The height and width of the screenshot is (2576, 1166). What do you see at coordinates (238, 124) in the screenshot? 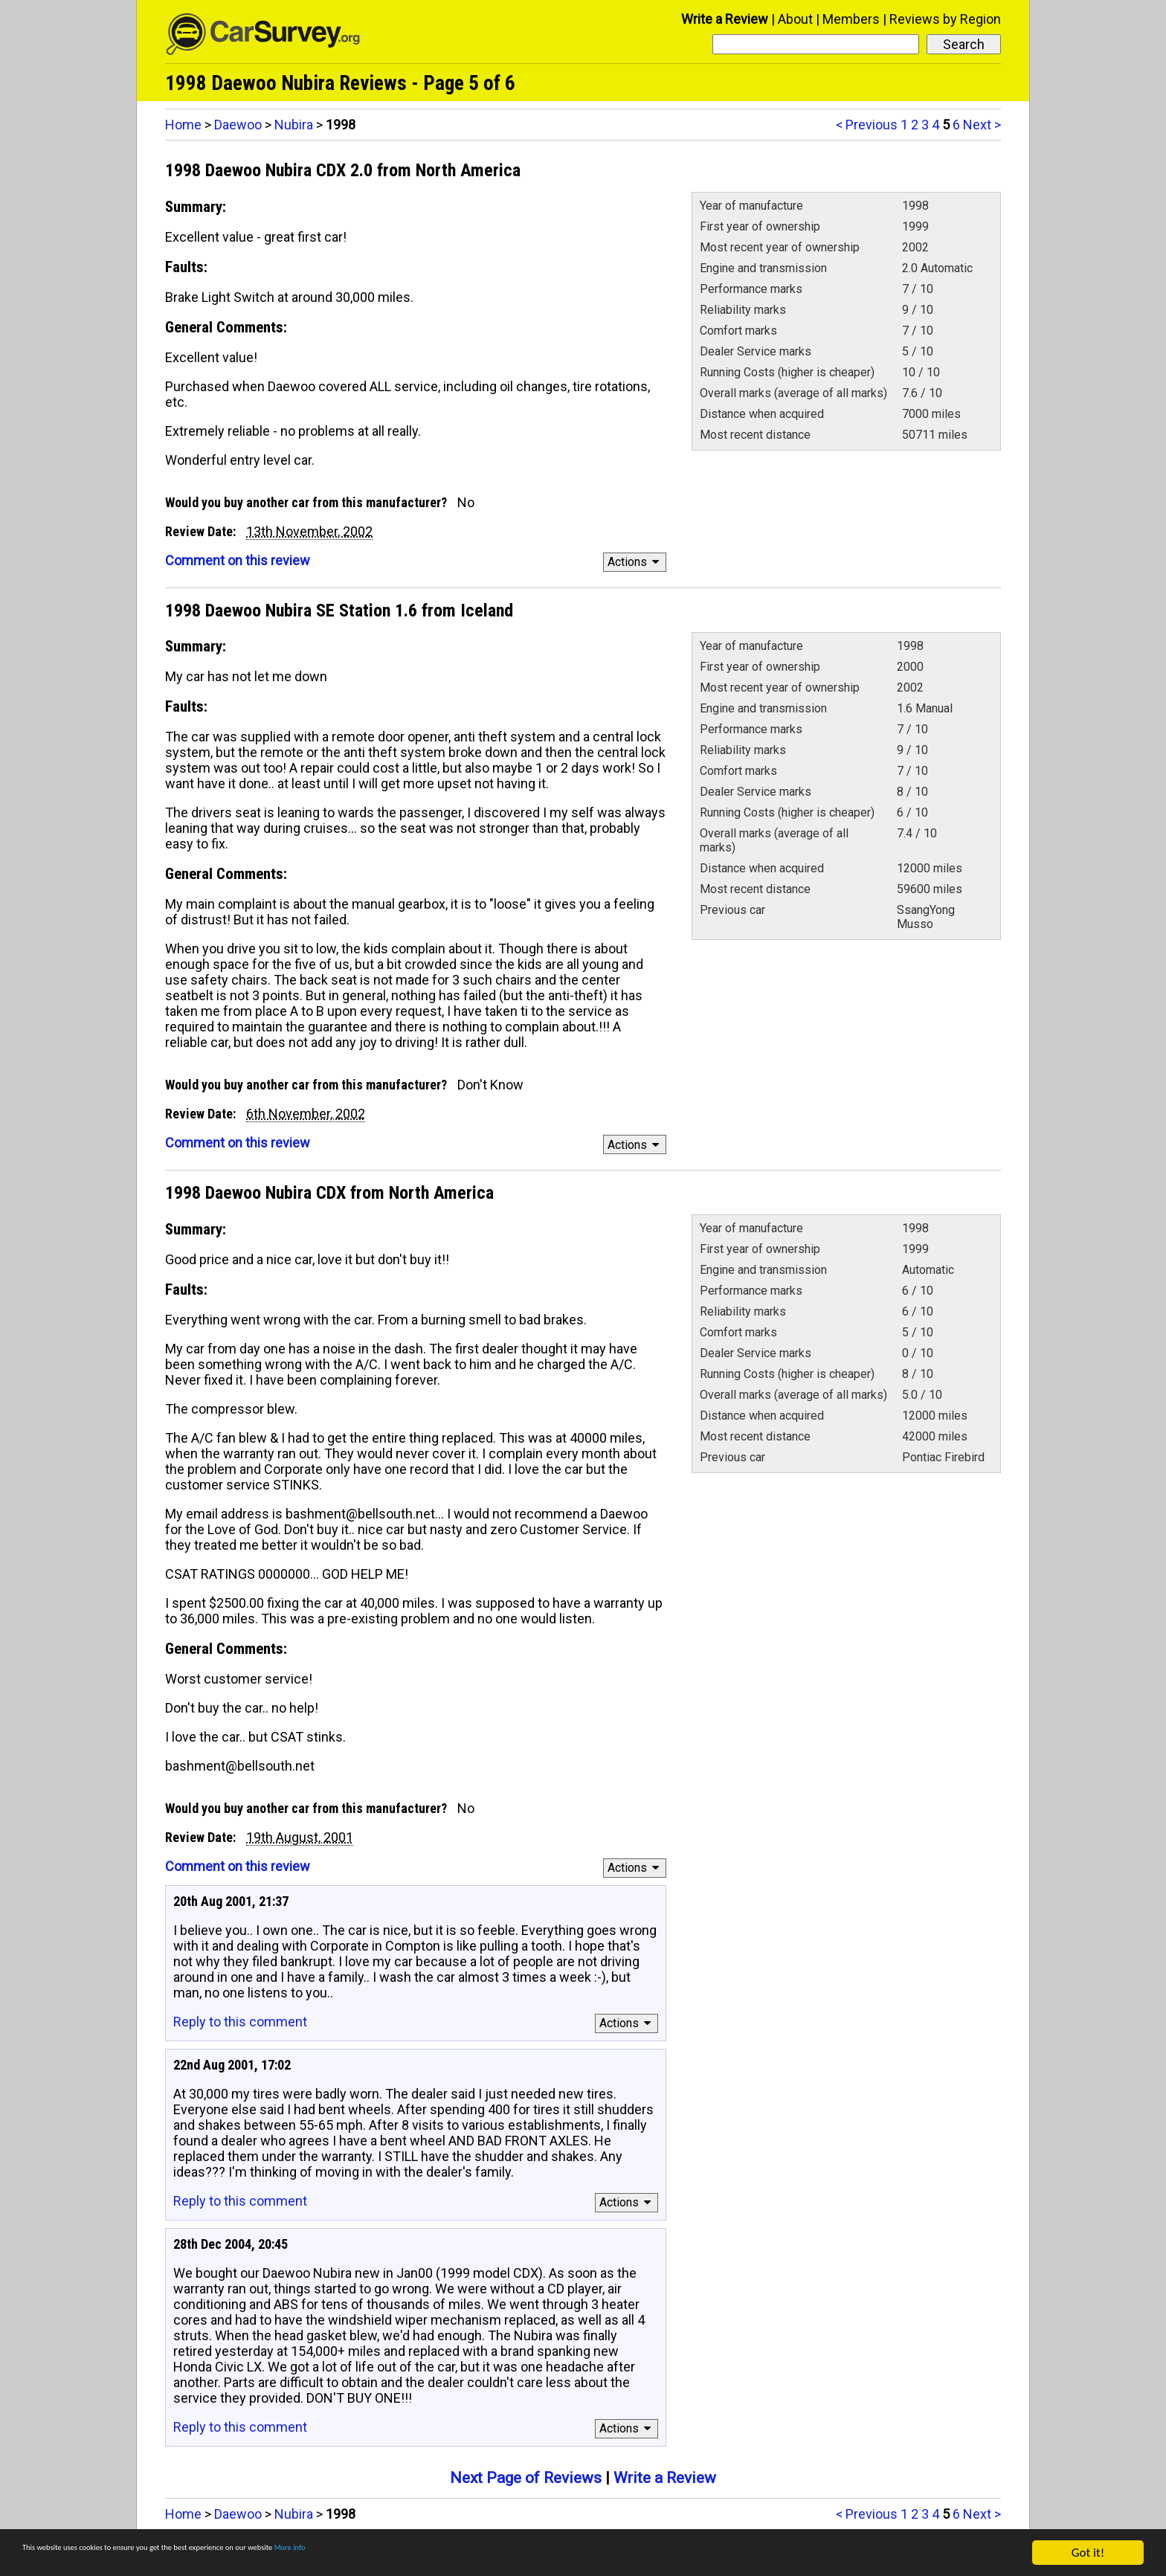
I see `Daewoo` at bounding box center [238, 124].